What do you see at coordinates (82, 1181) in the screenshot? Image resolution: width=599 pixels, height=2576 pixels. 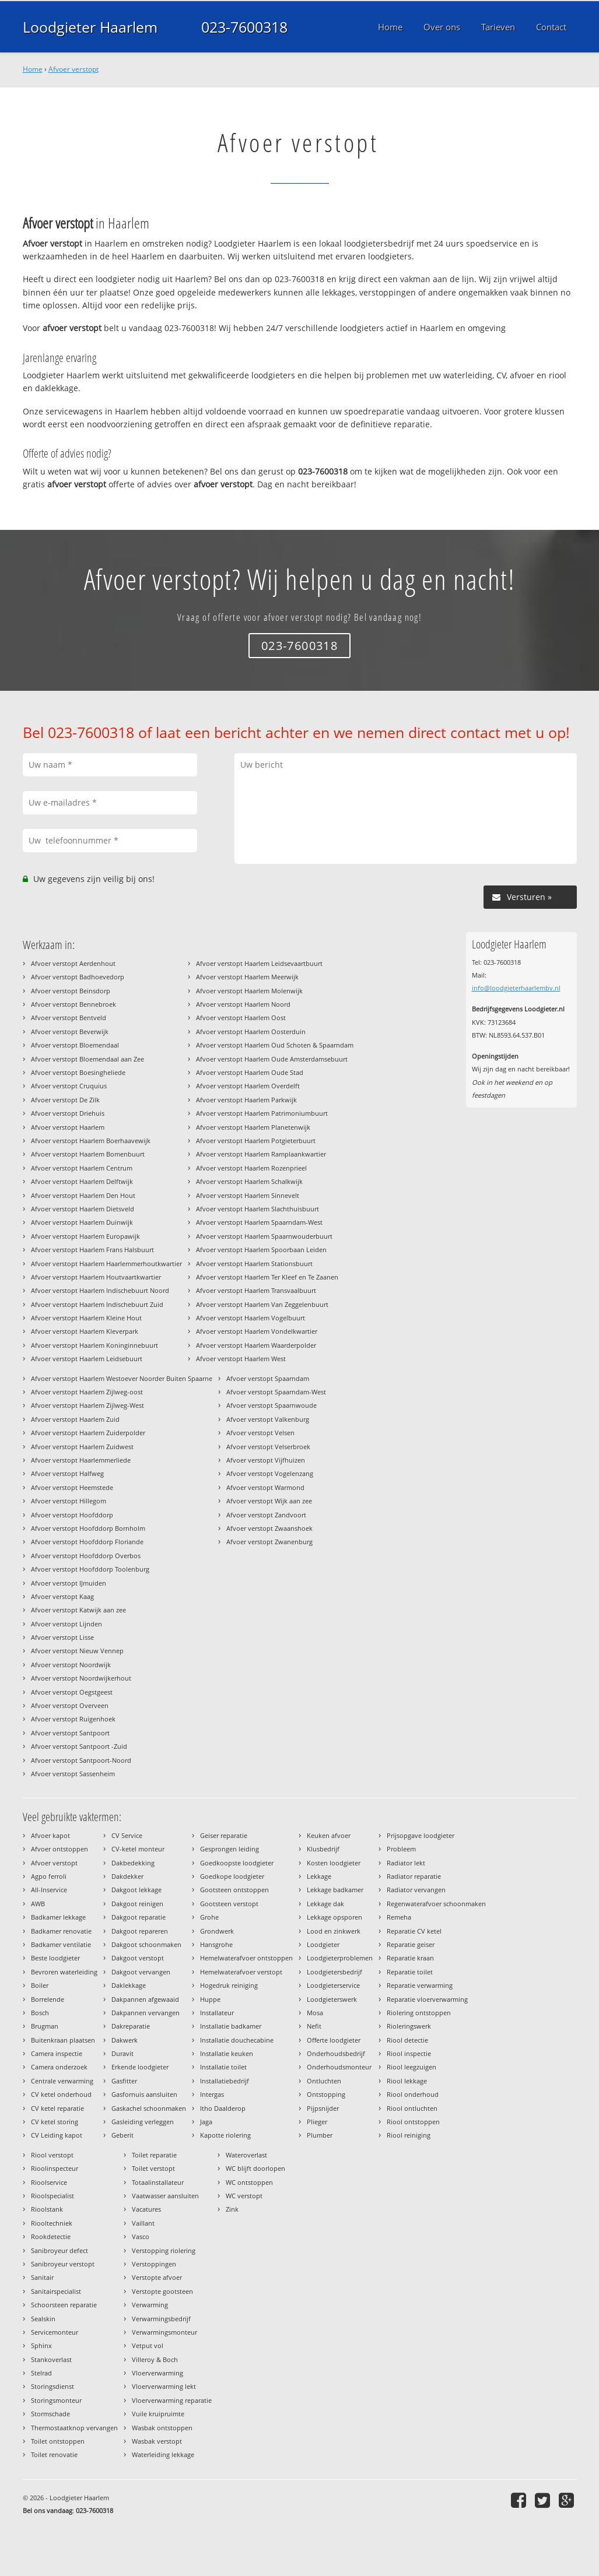 I see `Afvoer verstopt Haarlem Delftwijk` at bounding box center [82, 1181].